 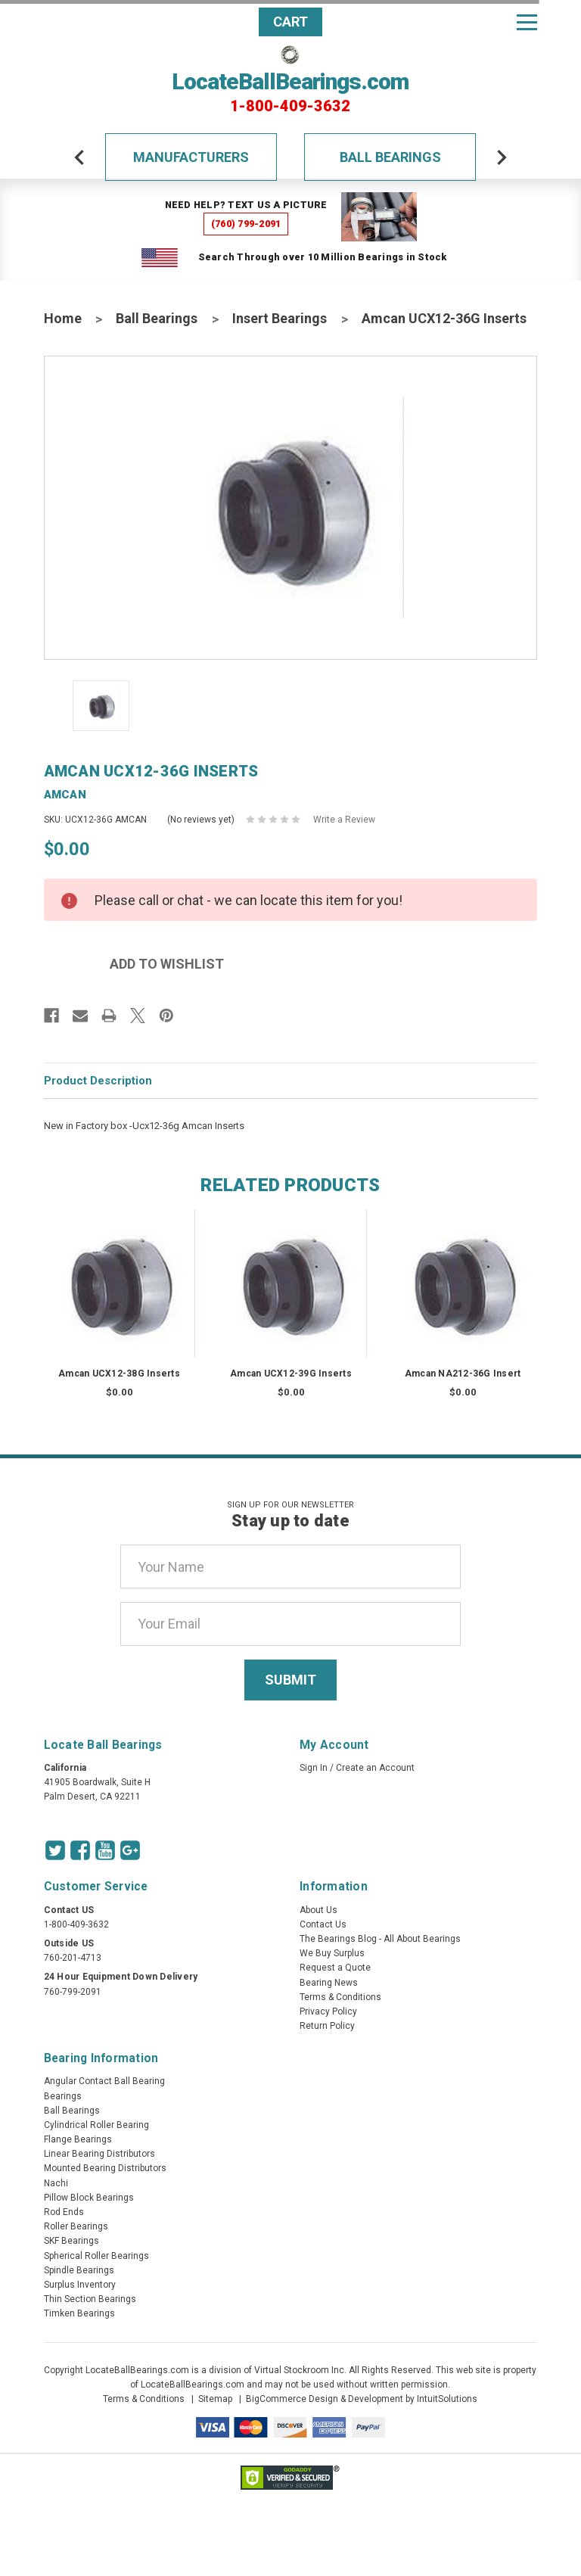 What do you see at coordinates (501, 157) in the screenshot?
I see `[arrow-next]` at bounding box center [501, 157].